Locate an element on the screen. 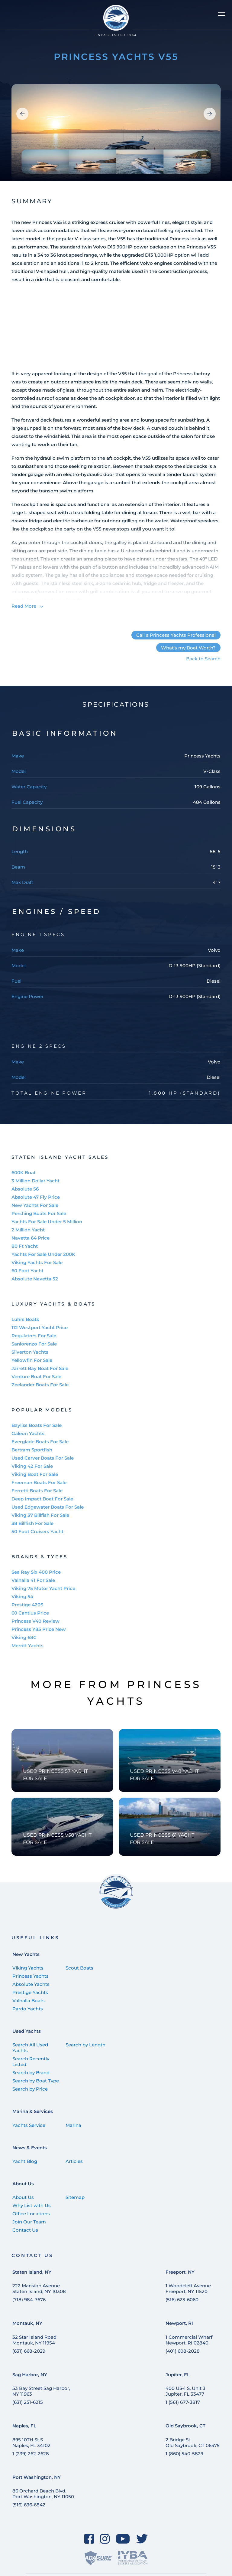  Yellowfin For Sale is located at coordinates (31, 1360).